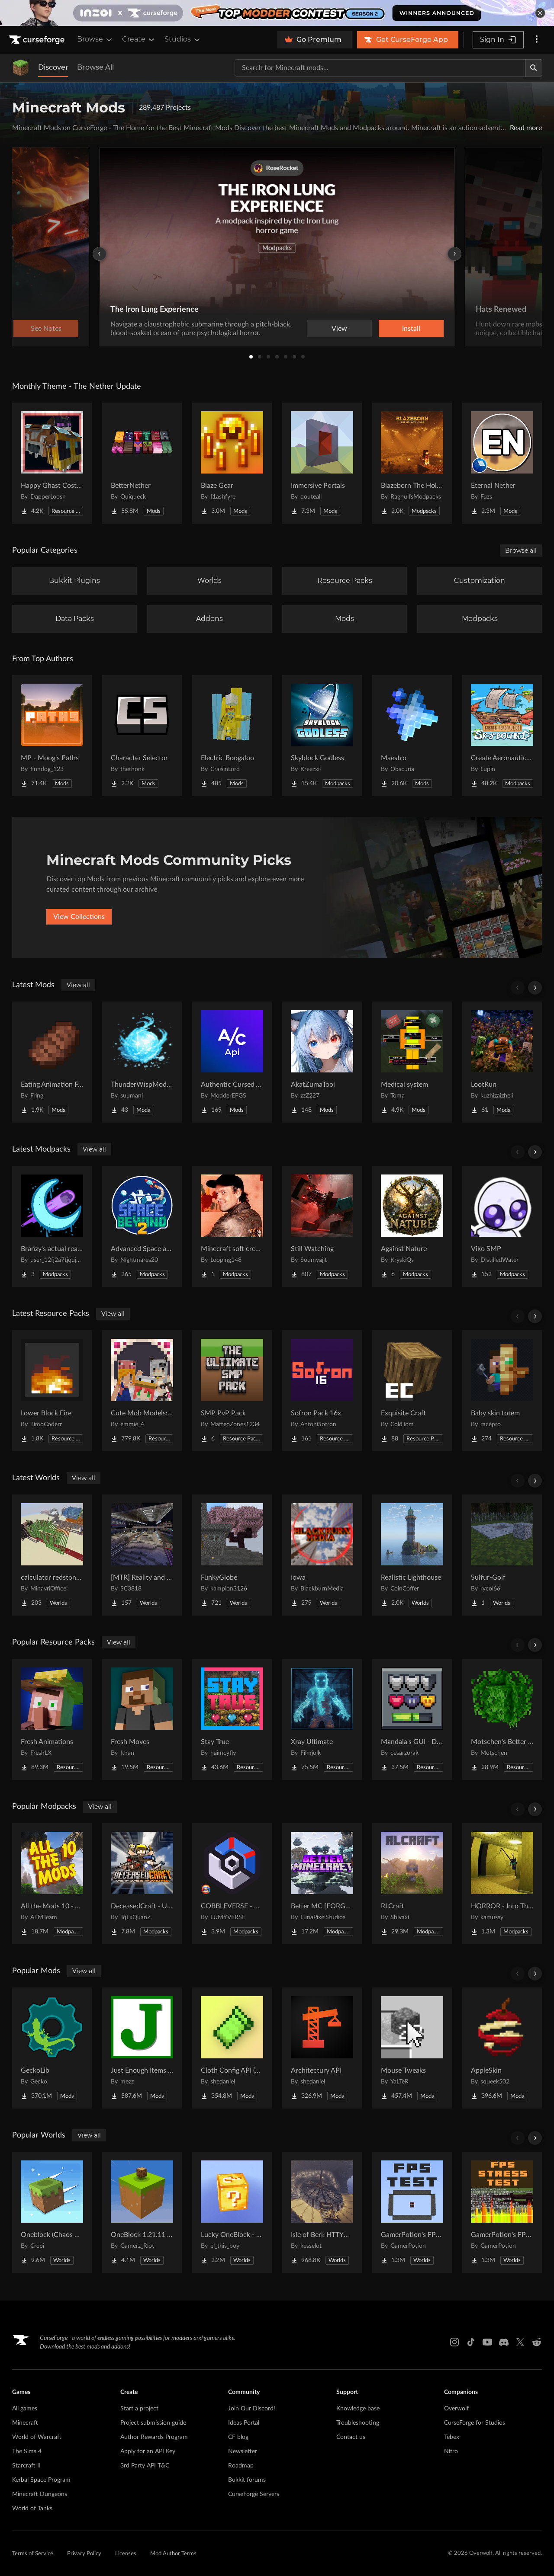 Image resolution: width=554 pixels, height=2576 pixels. What do you see at coordinates (502, 2048) in the screenshot?
I see `[Go to AppleSkin Project Page]` at bounding box center [502, 2048].